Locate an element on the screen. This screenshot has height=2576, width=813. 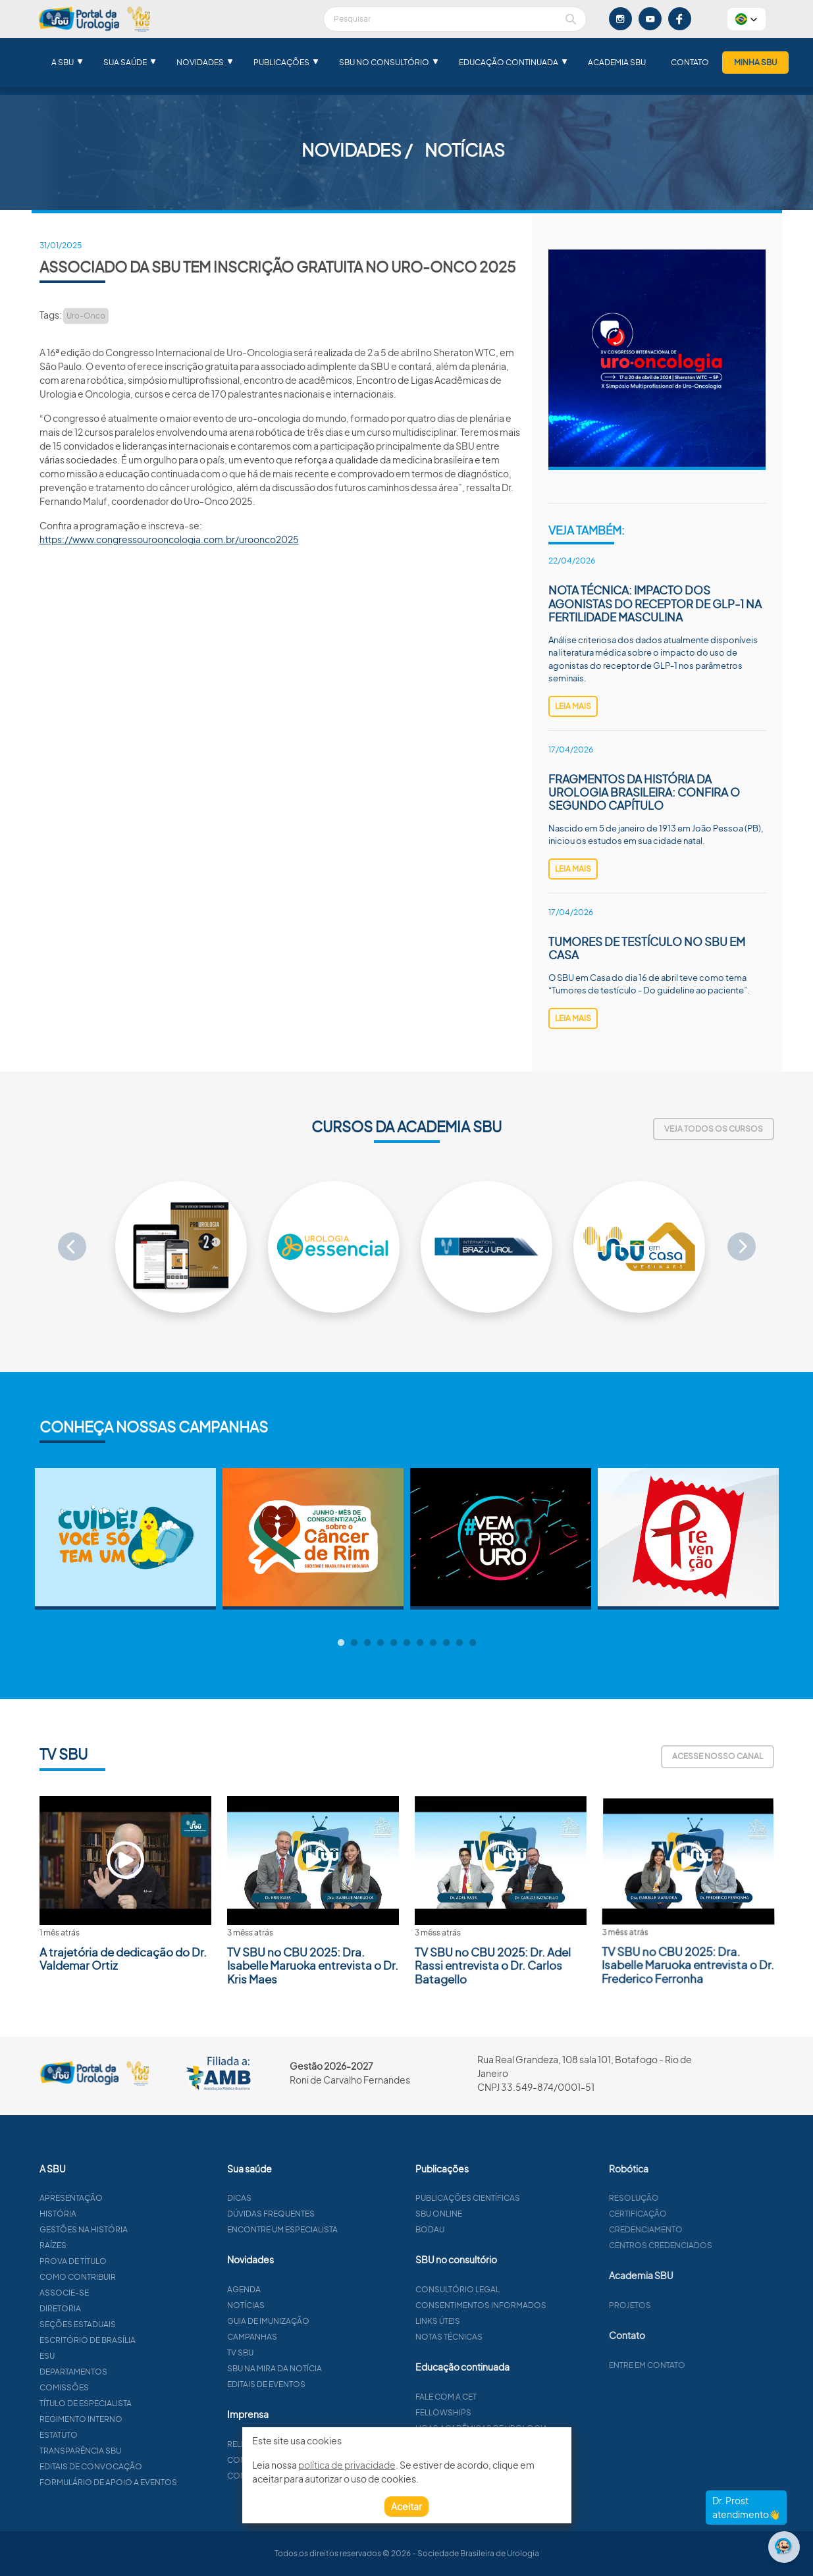
9 [tab] is located at coordinates (446, 1643).